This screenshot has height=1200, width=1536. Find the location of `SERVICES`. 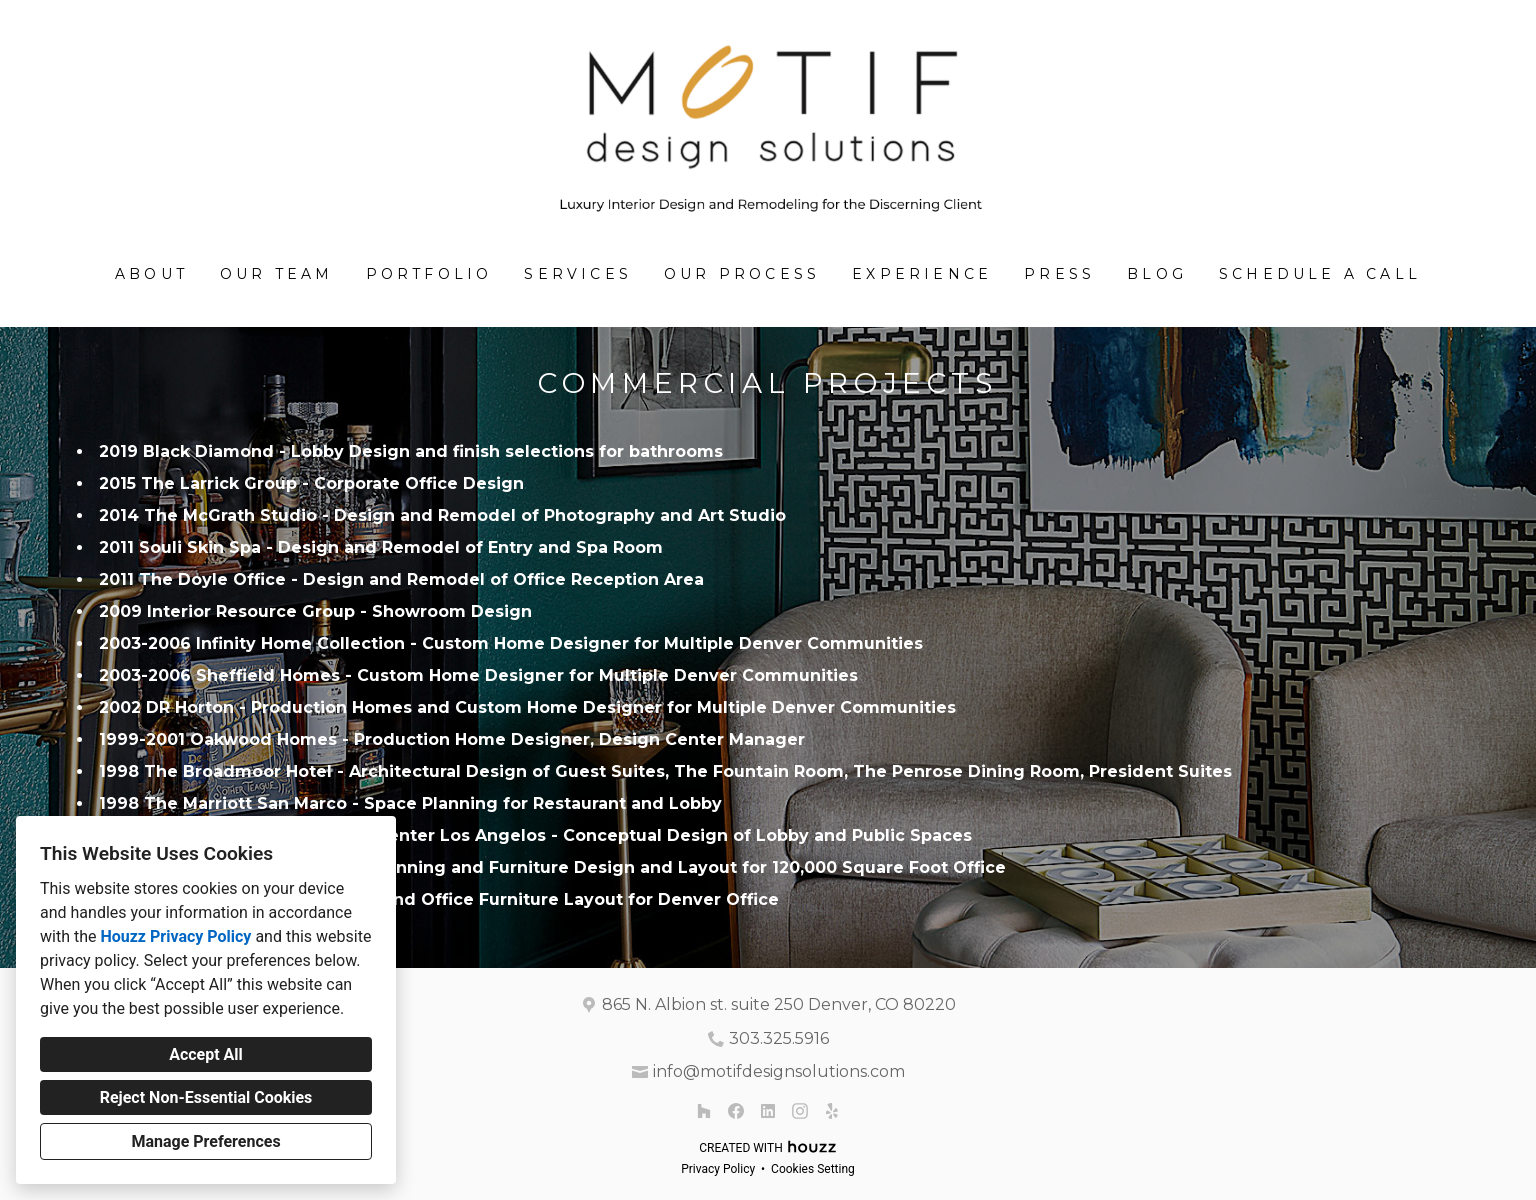

SERVICES is located at coordinates (578, 274).